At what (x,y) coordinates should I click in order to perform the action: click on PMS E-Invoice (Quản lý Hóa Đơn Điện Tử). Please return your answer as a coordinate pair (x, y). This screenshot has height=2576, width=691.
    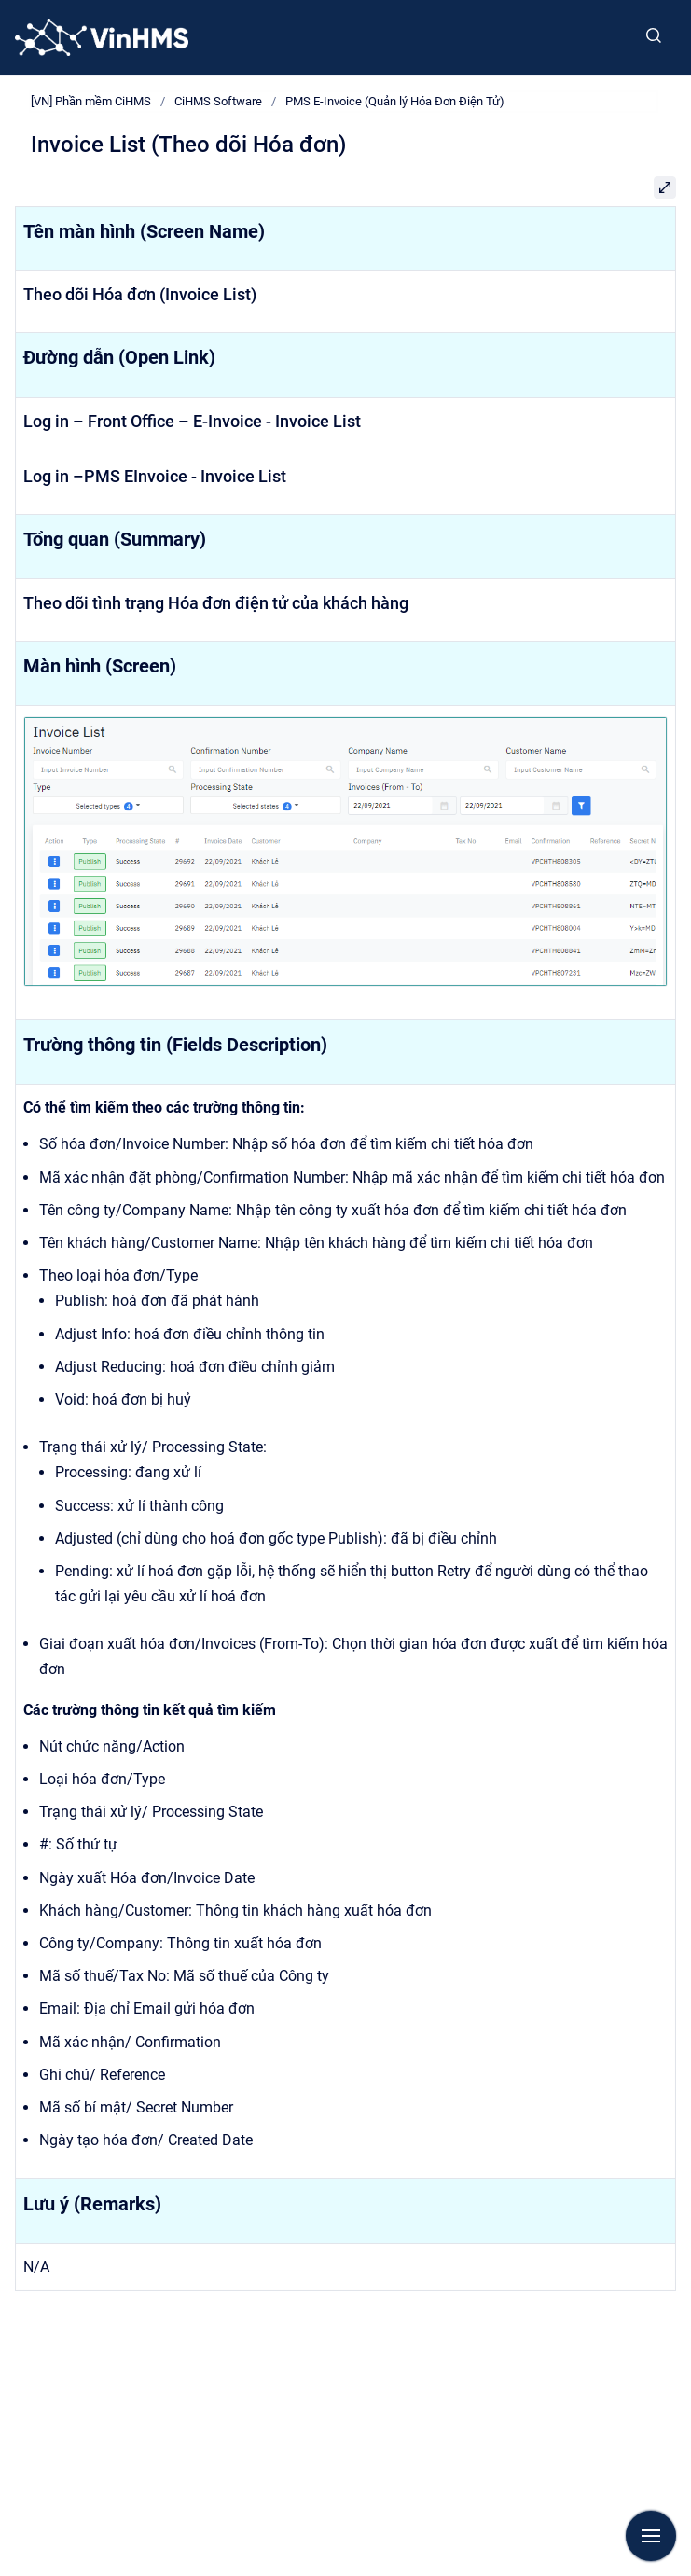
    Looking at the image, I should click on (394, 101).